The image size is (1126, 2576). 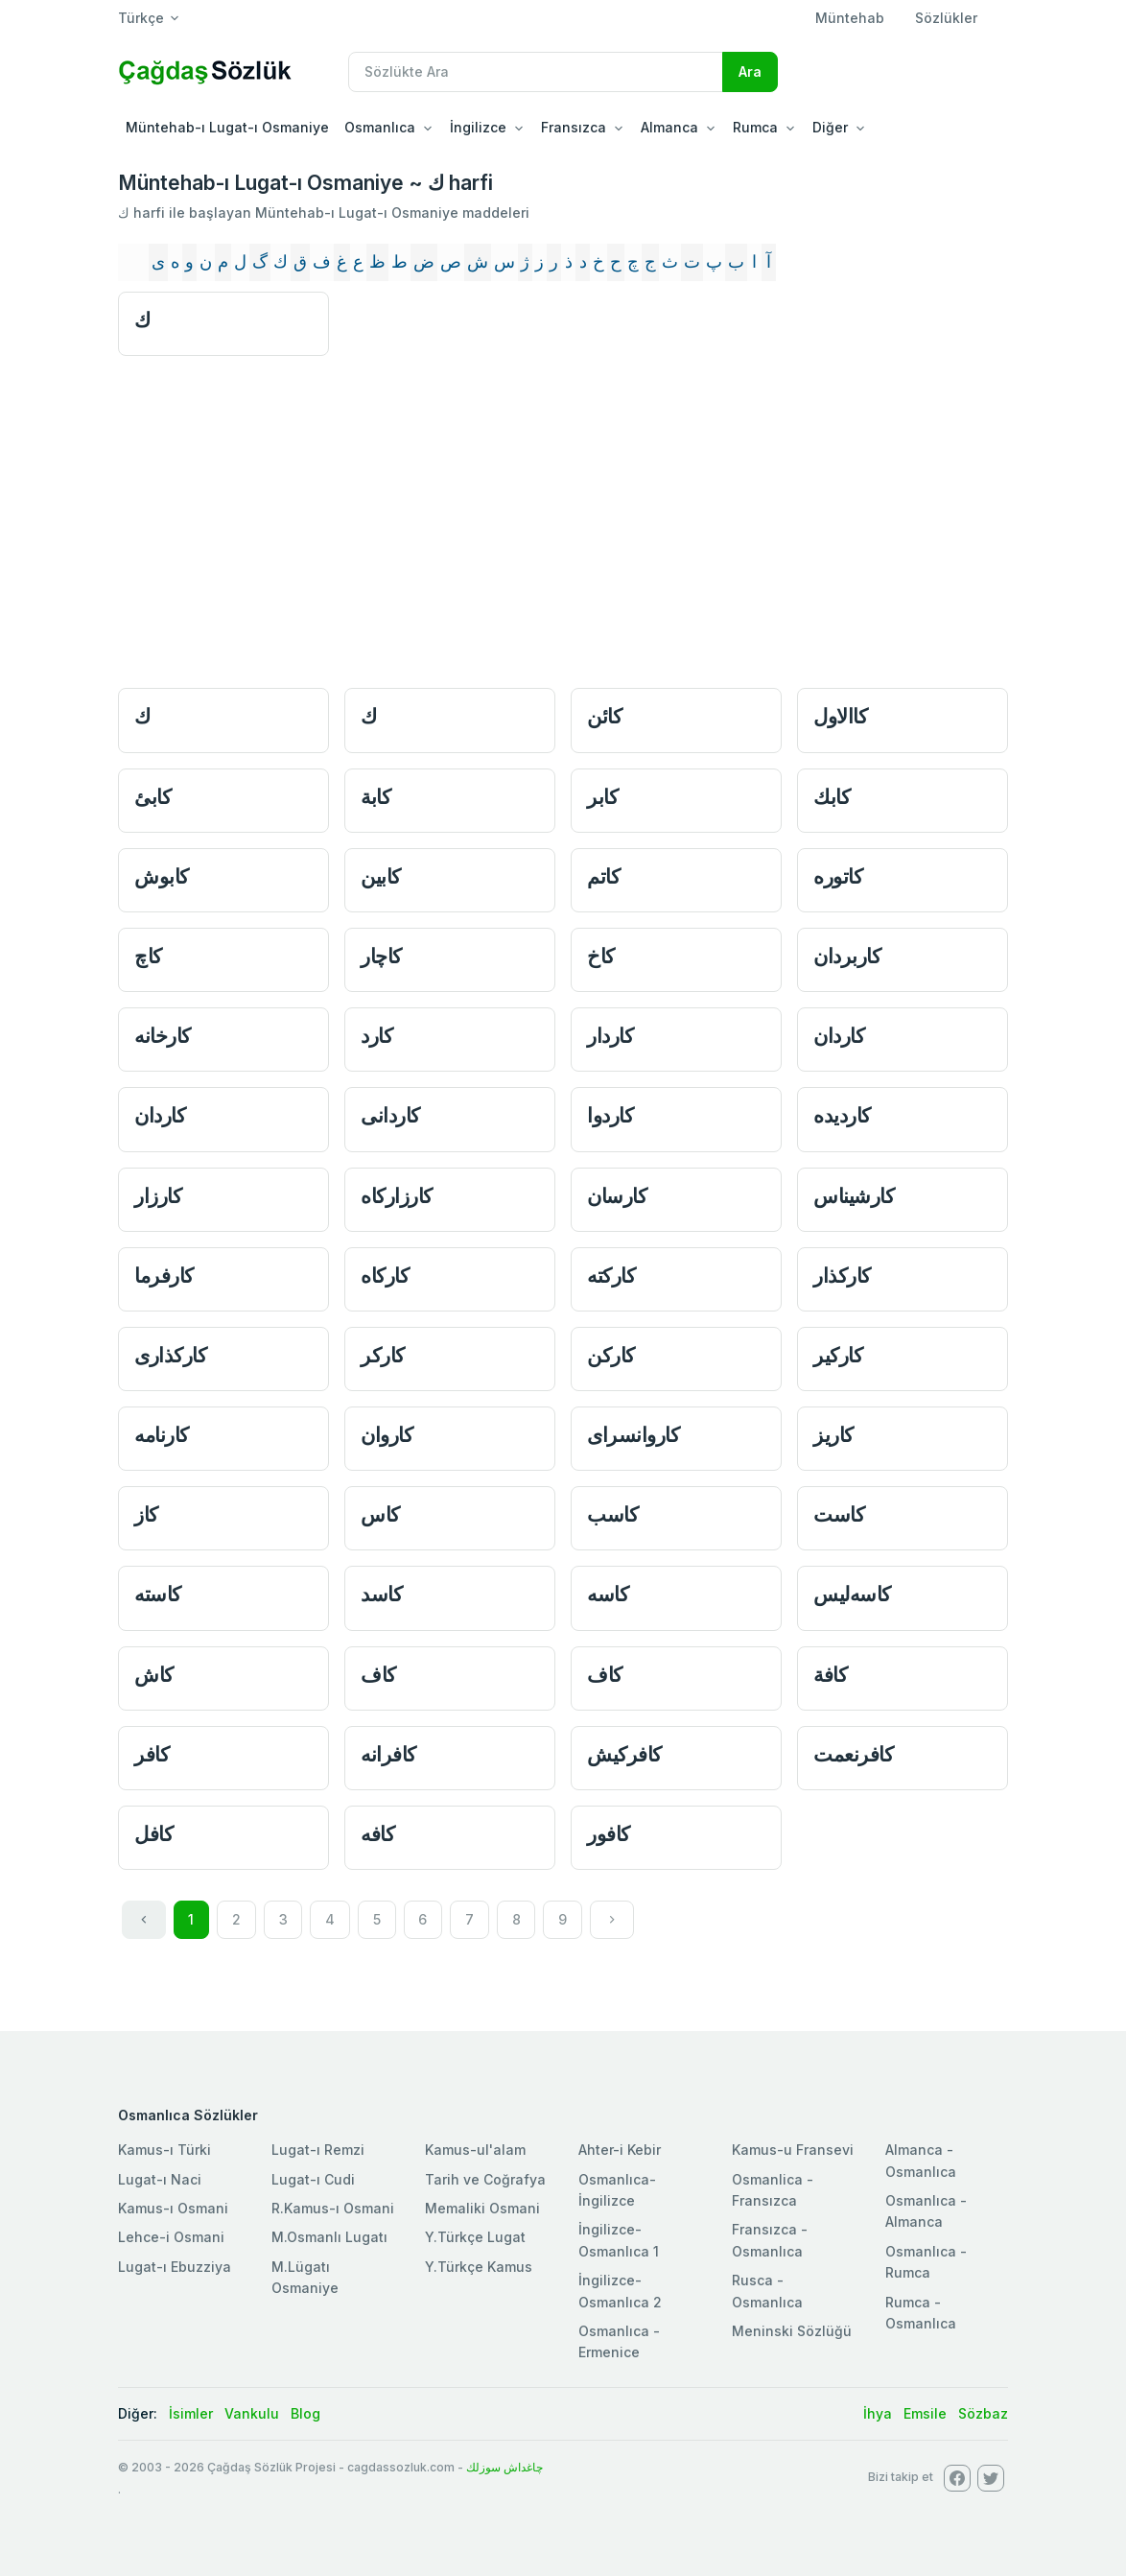 I want to click on İngilizce [button], so click(x=478, y=127).